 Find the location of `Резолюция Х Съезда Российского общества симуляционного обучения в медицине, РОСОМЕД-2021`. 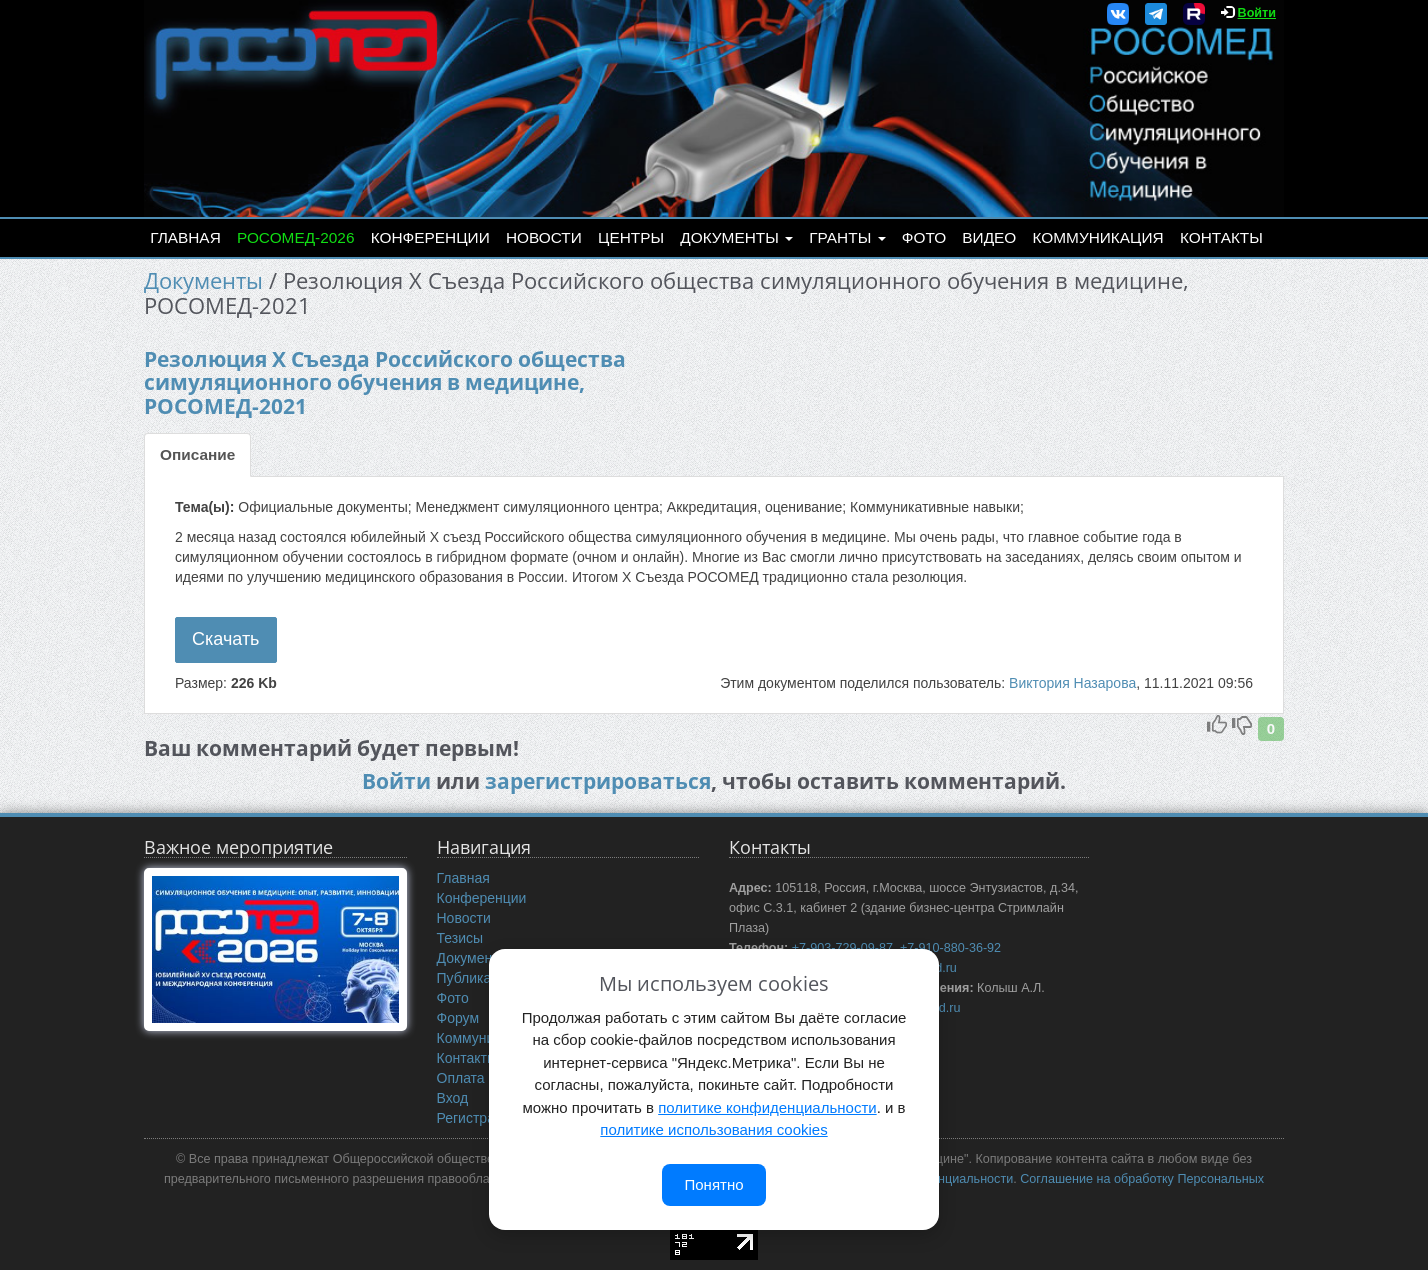

Резолюция Х Съезда Российского общества симуляционного обучения в медицине, РОСОМЕД-2021 is located at coordinates (385, 382).